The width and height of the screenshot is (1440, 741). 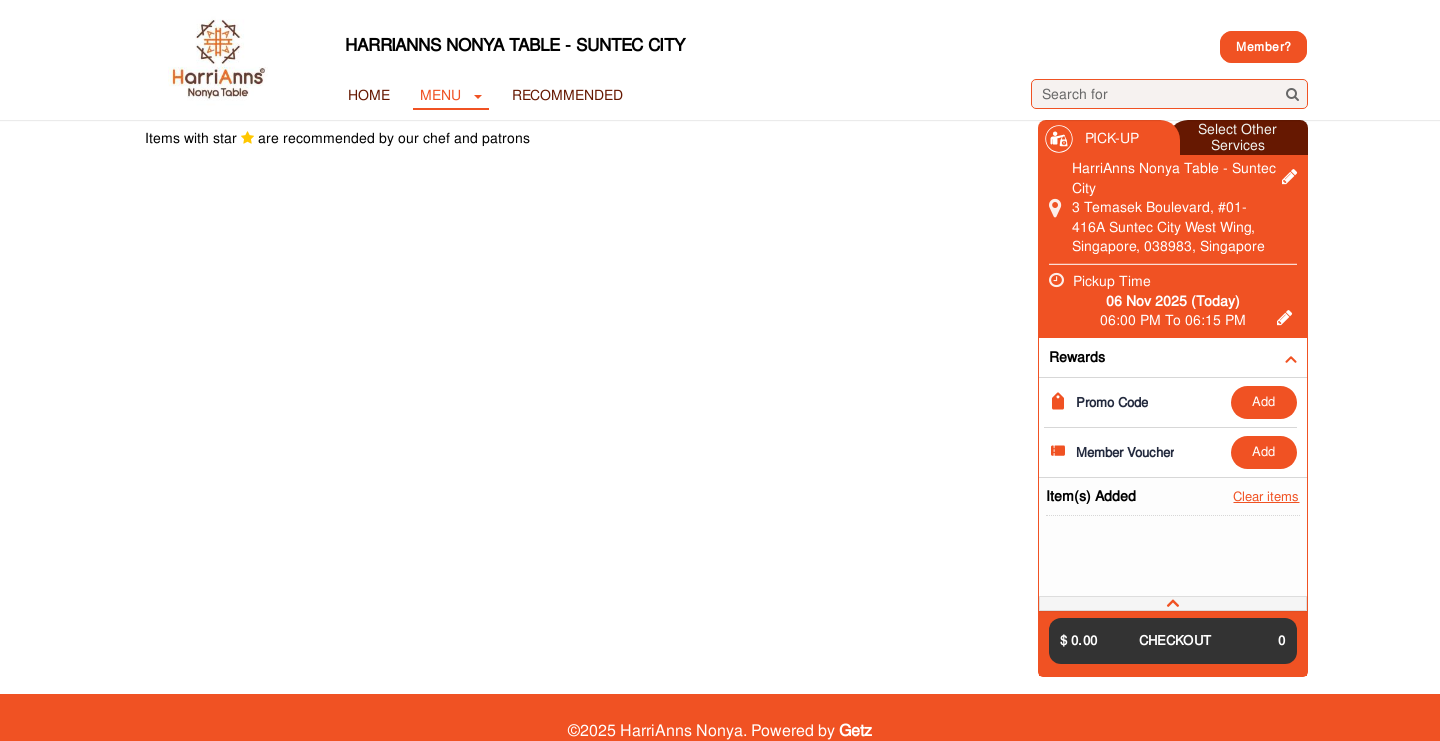 I want to click on Getz, so click(x=855, y=730).